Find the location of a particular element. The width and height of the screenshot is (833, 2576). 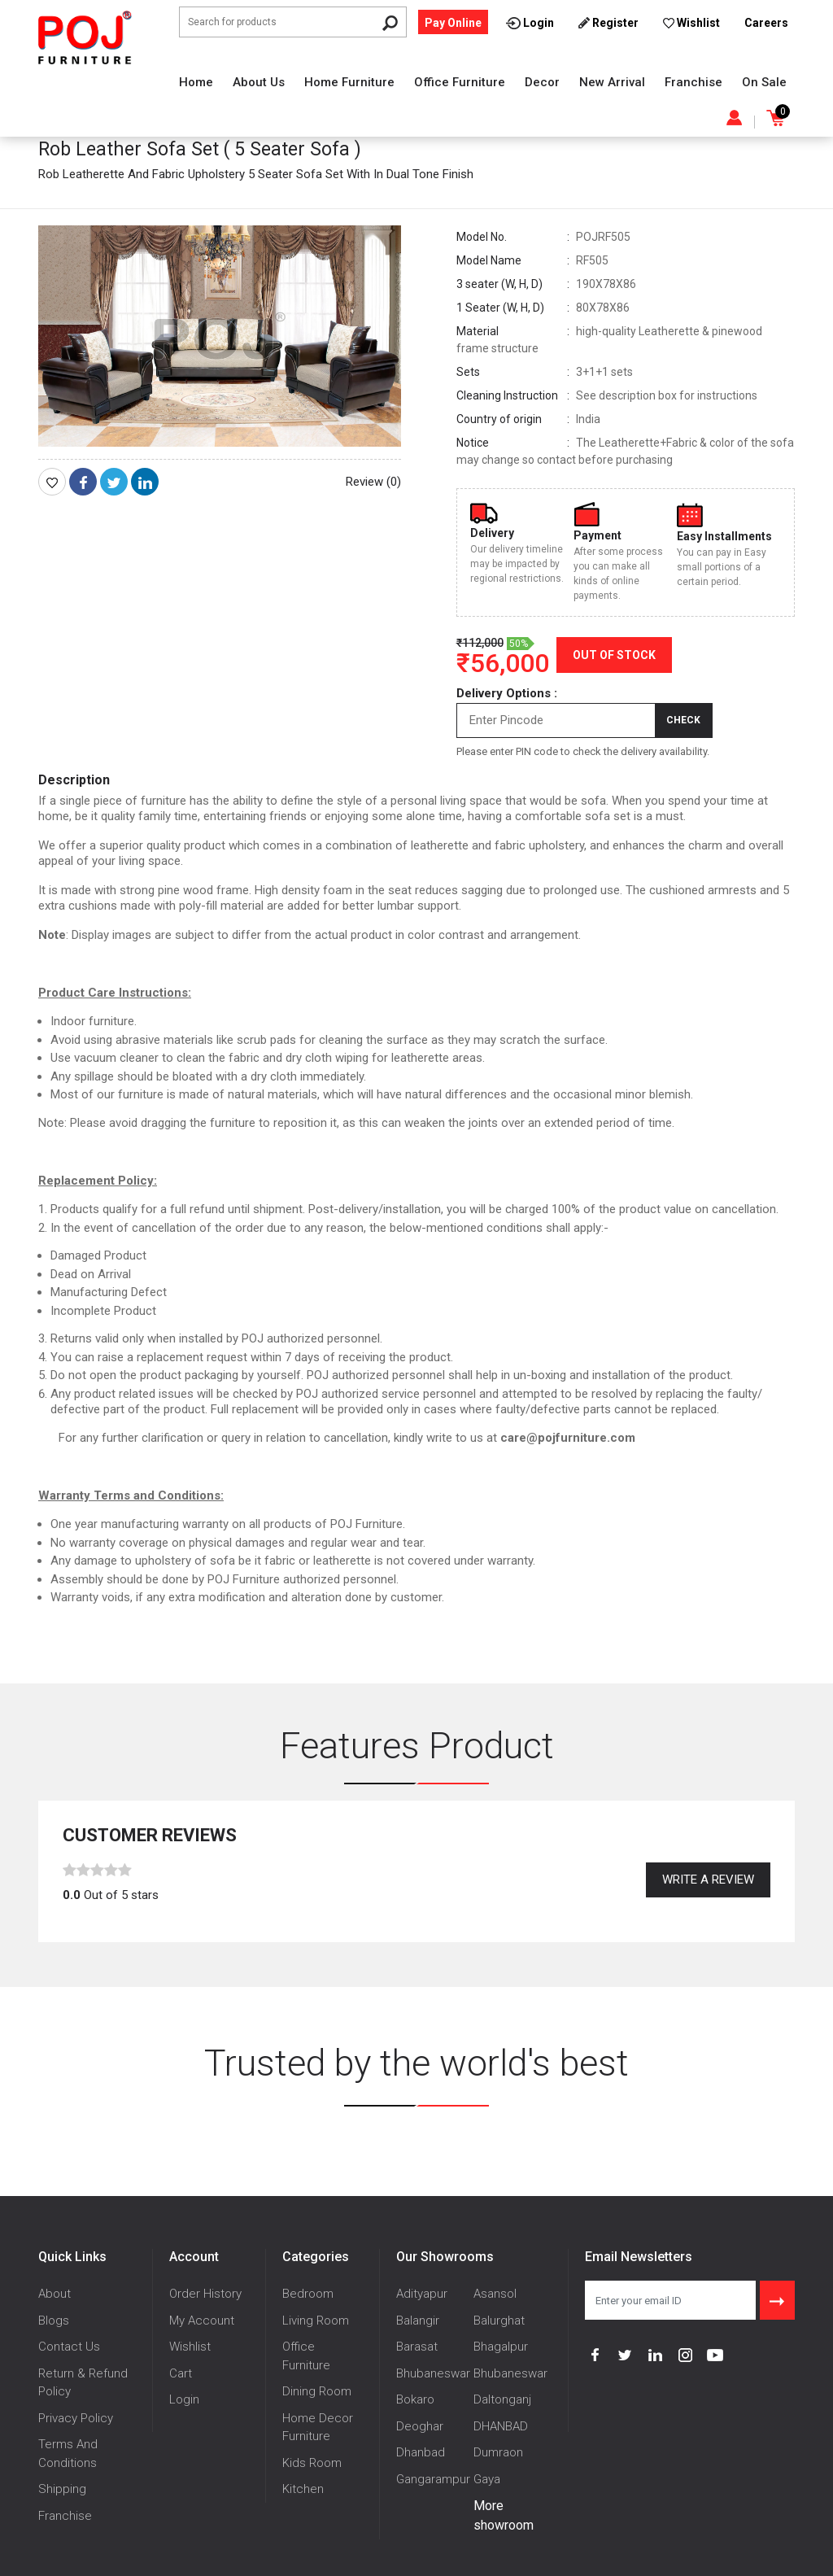

Adityapur is located at coordinates (421, 2293).